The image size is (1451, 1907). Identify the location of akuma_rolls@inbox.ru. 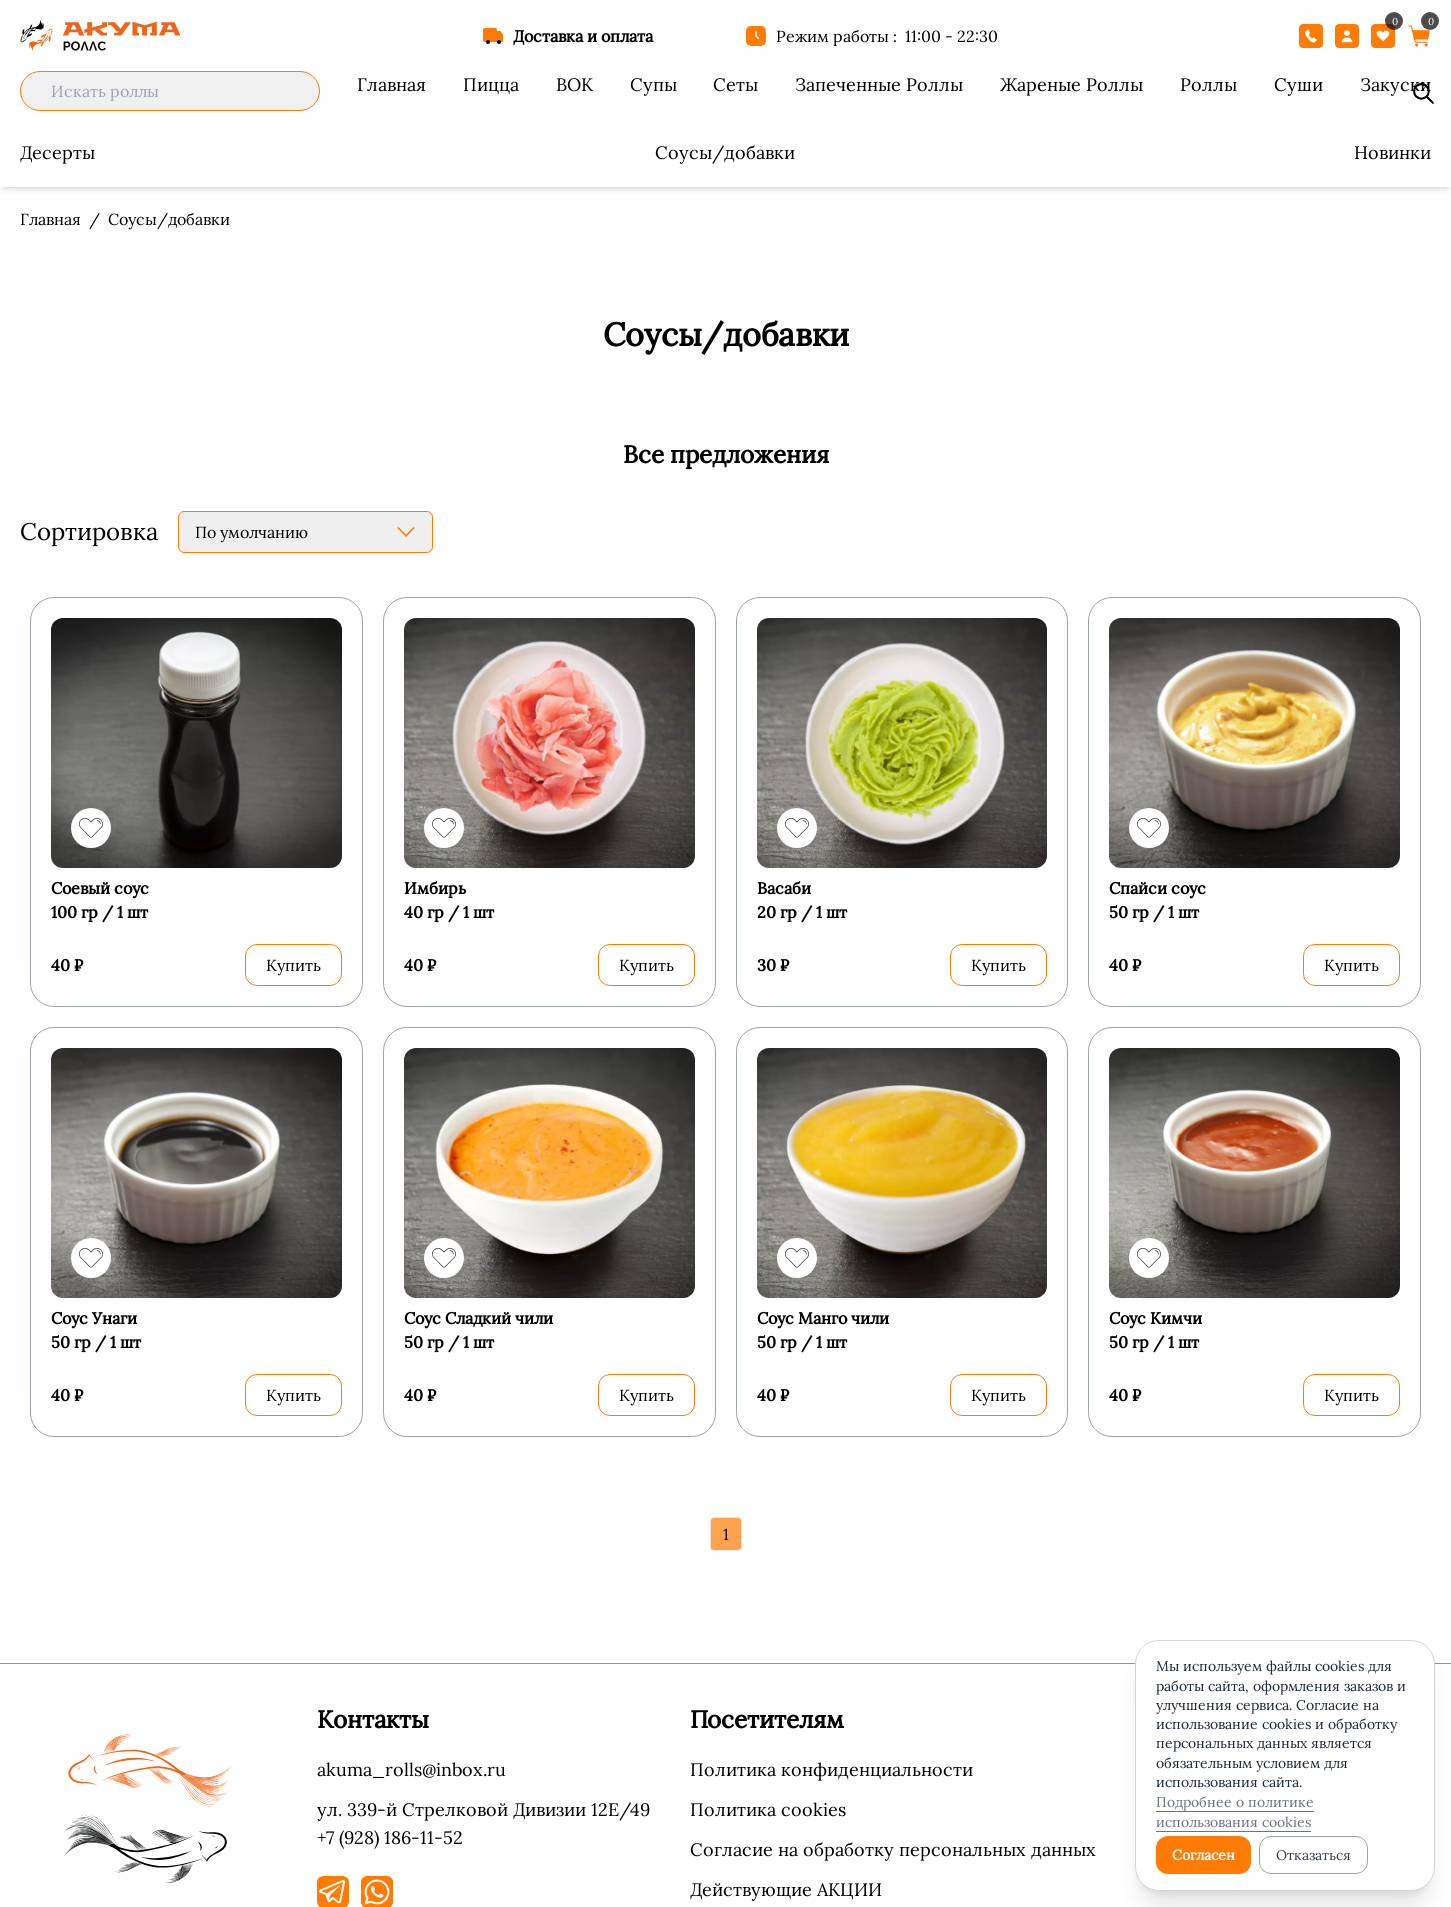
(411, 1754).